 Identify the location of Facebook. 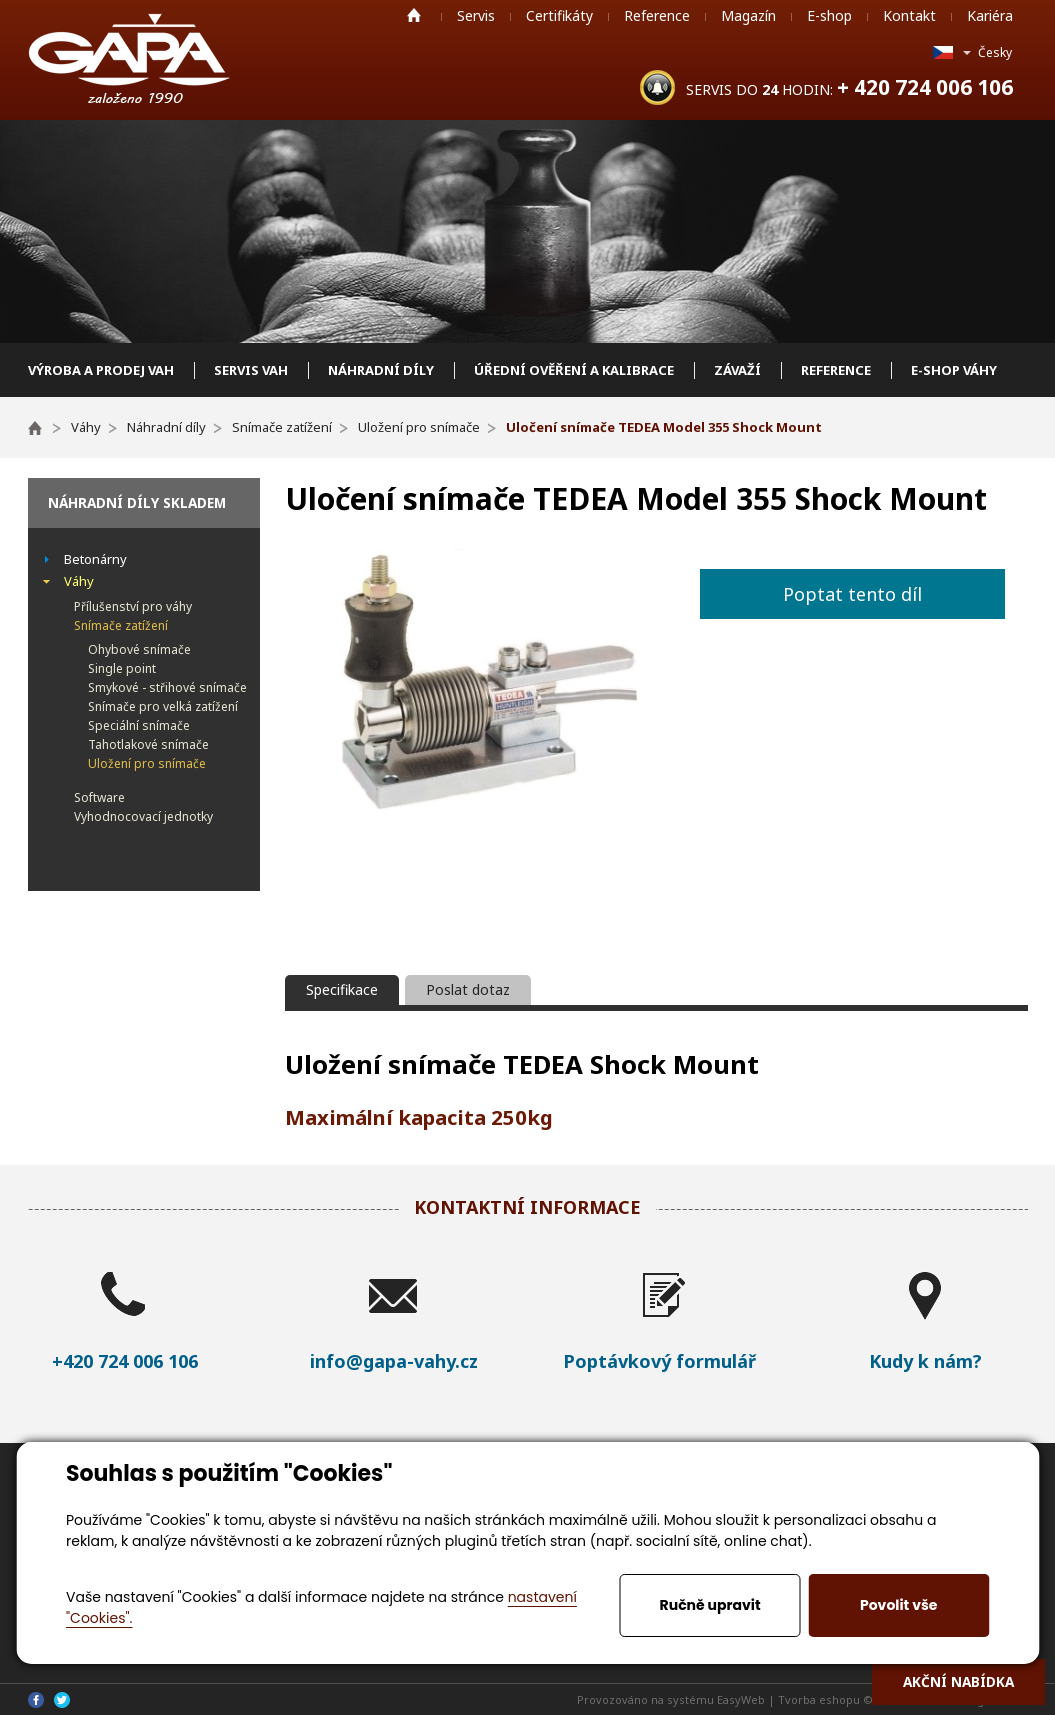
(36, 1700).